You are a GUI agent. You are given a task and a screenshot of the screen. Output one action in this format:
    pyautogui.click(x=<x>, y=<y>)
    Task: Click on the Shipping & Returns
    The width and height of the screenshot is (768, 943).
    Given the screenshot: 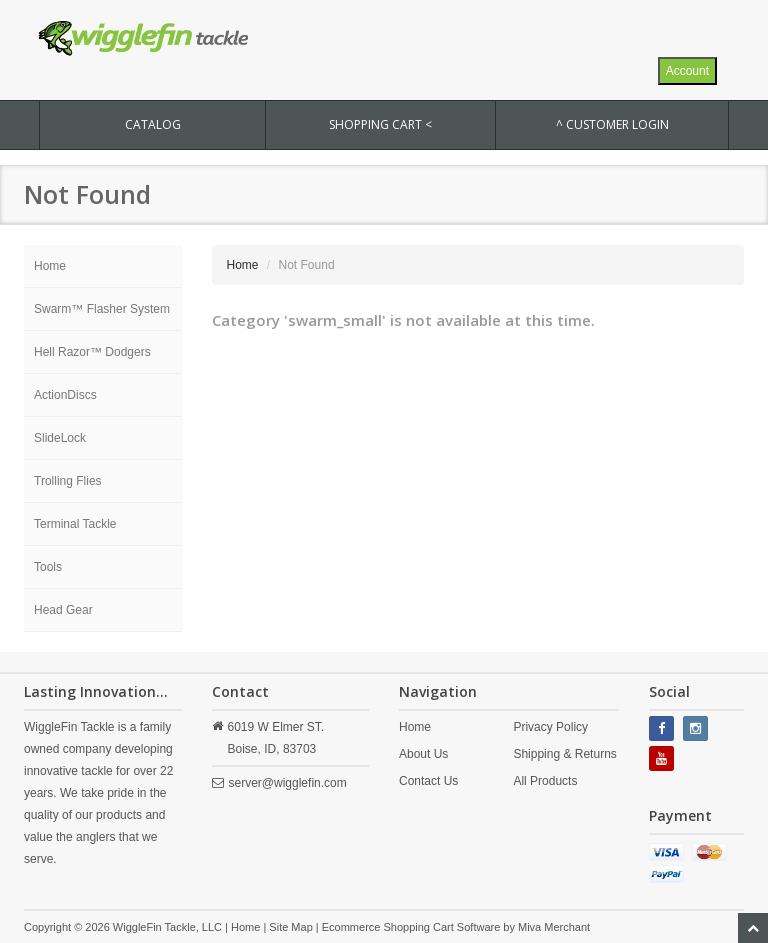 What is the action you would take?
    pyautogui.click(x=564, y=754)
    